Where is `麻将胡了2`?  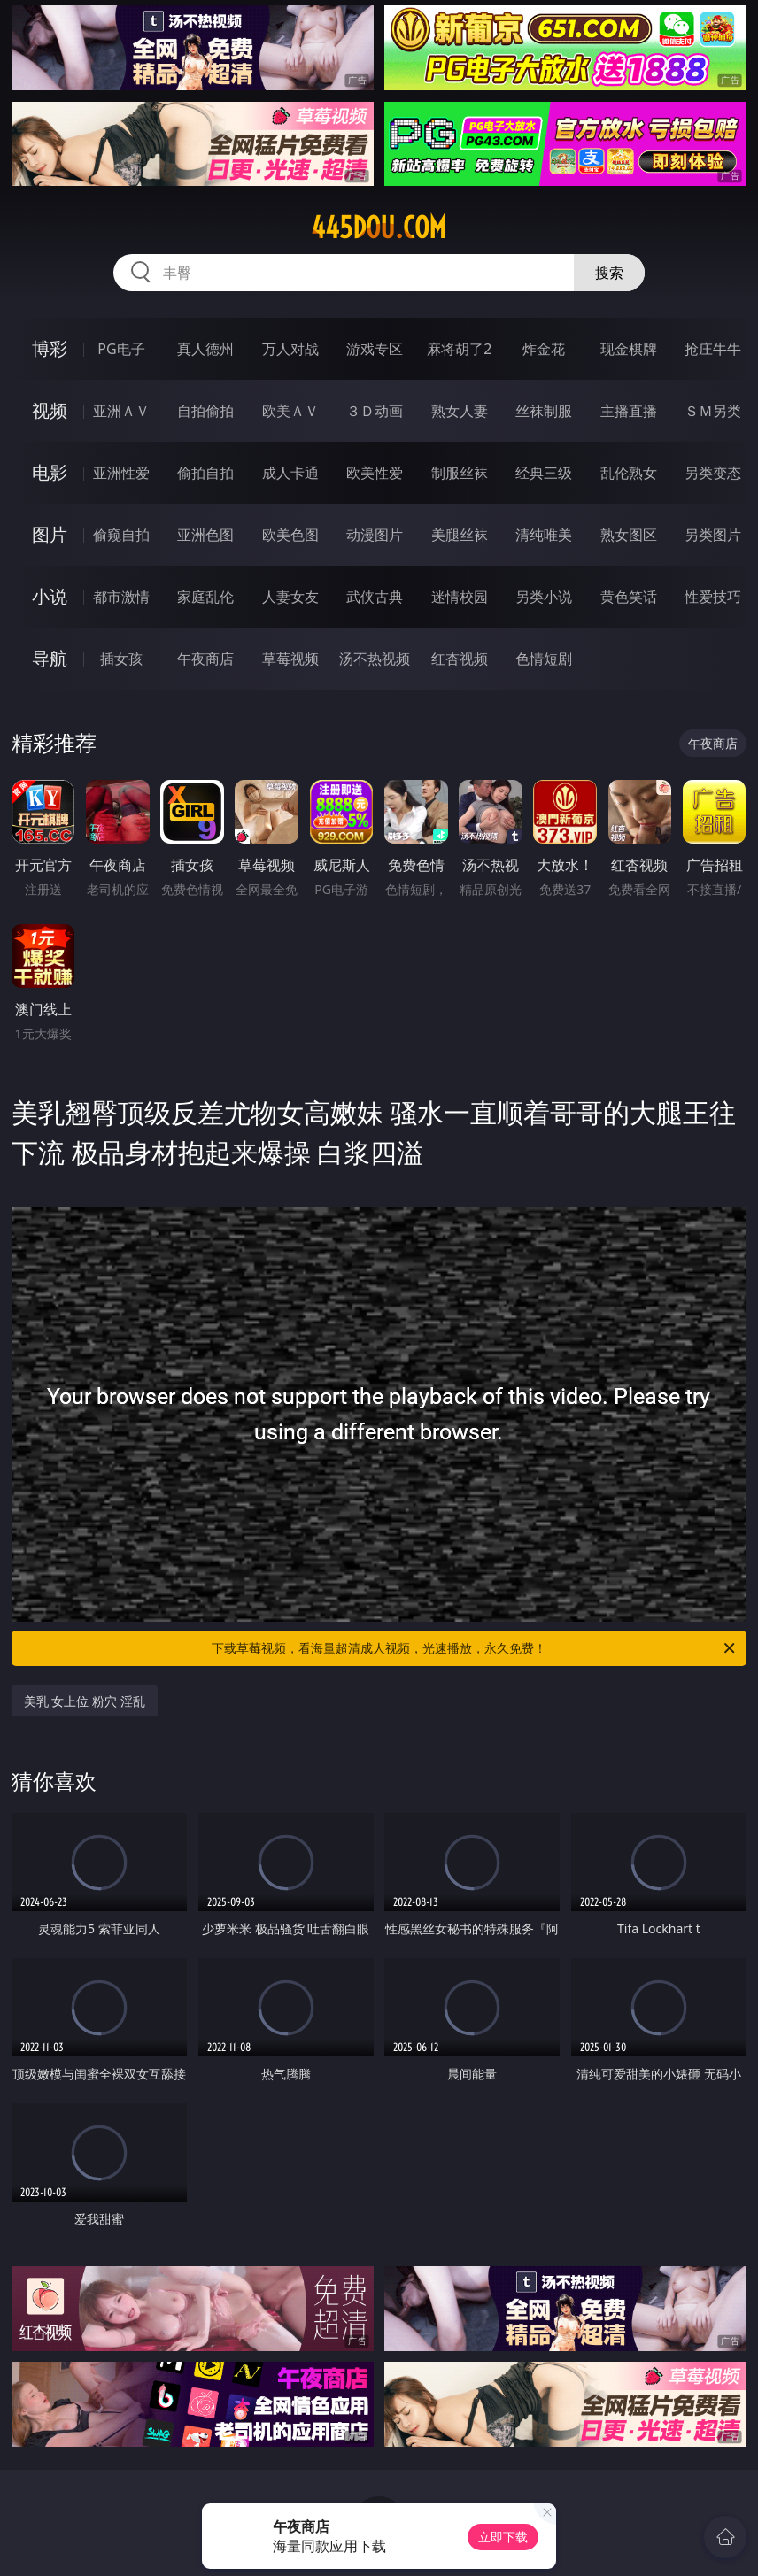 麻将胡了2 is located at coordinates (459, 349).